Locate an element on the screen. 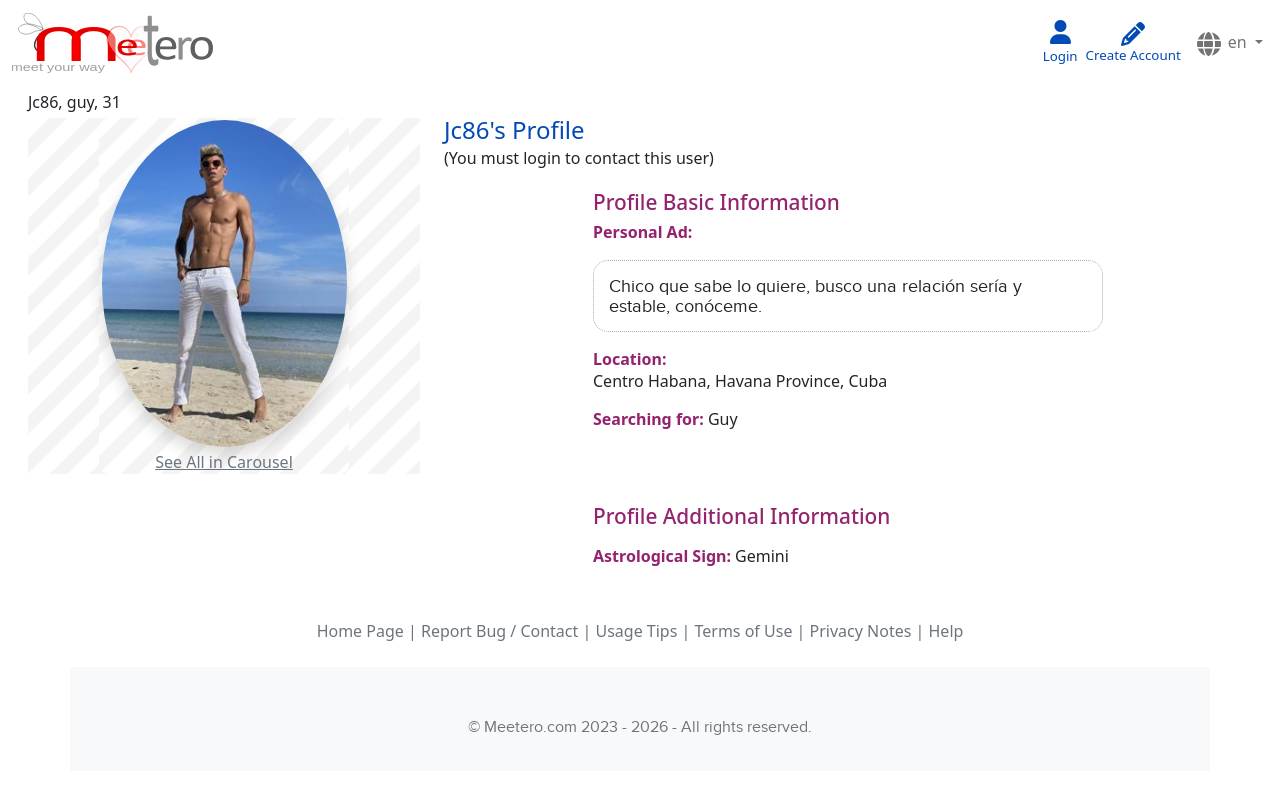  Report Bug / Contact is located at coordinates (499, 631).